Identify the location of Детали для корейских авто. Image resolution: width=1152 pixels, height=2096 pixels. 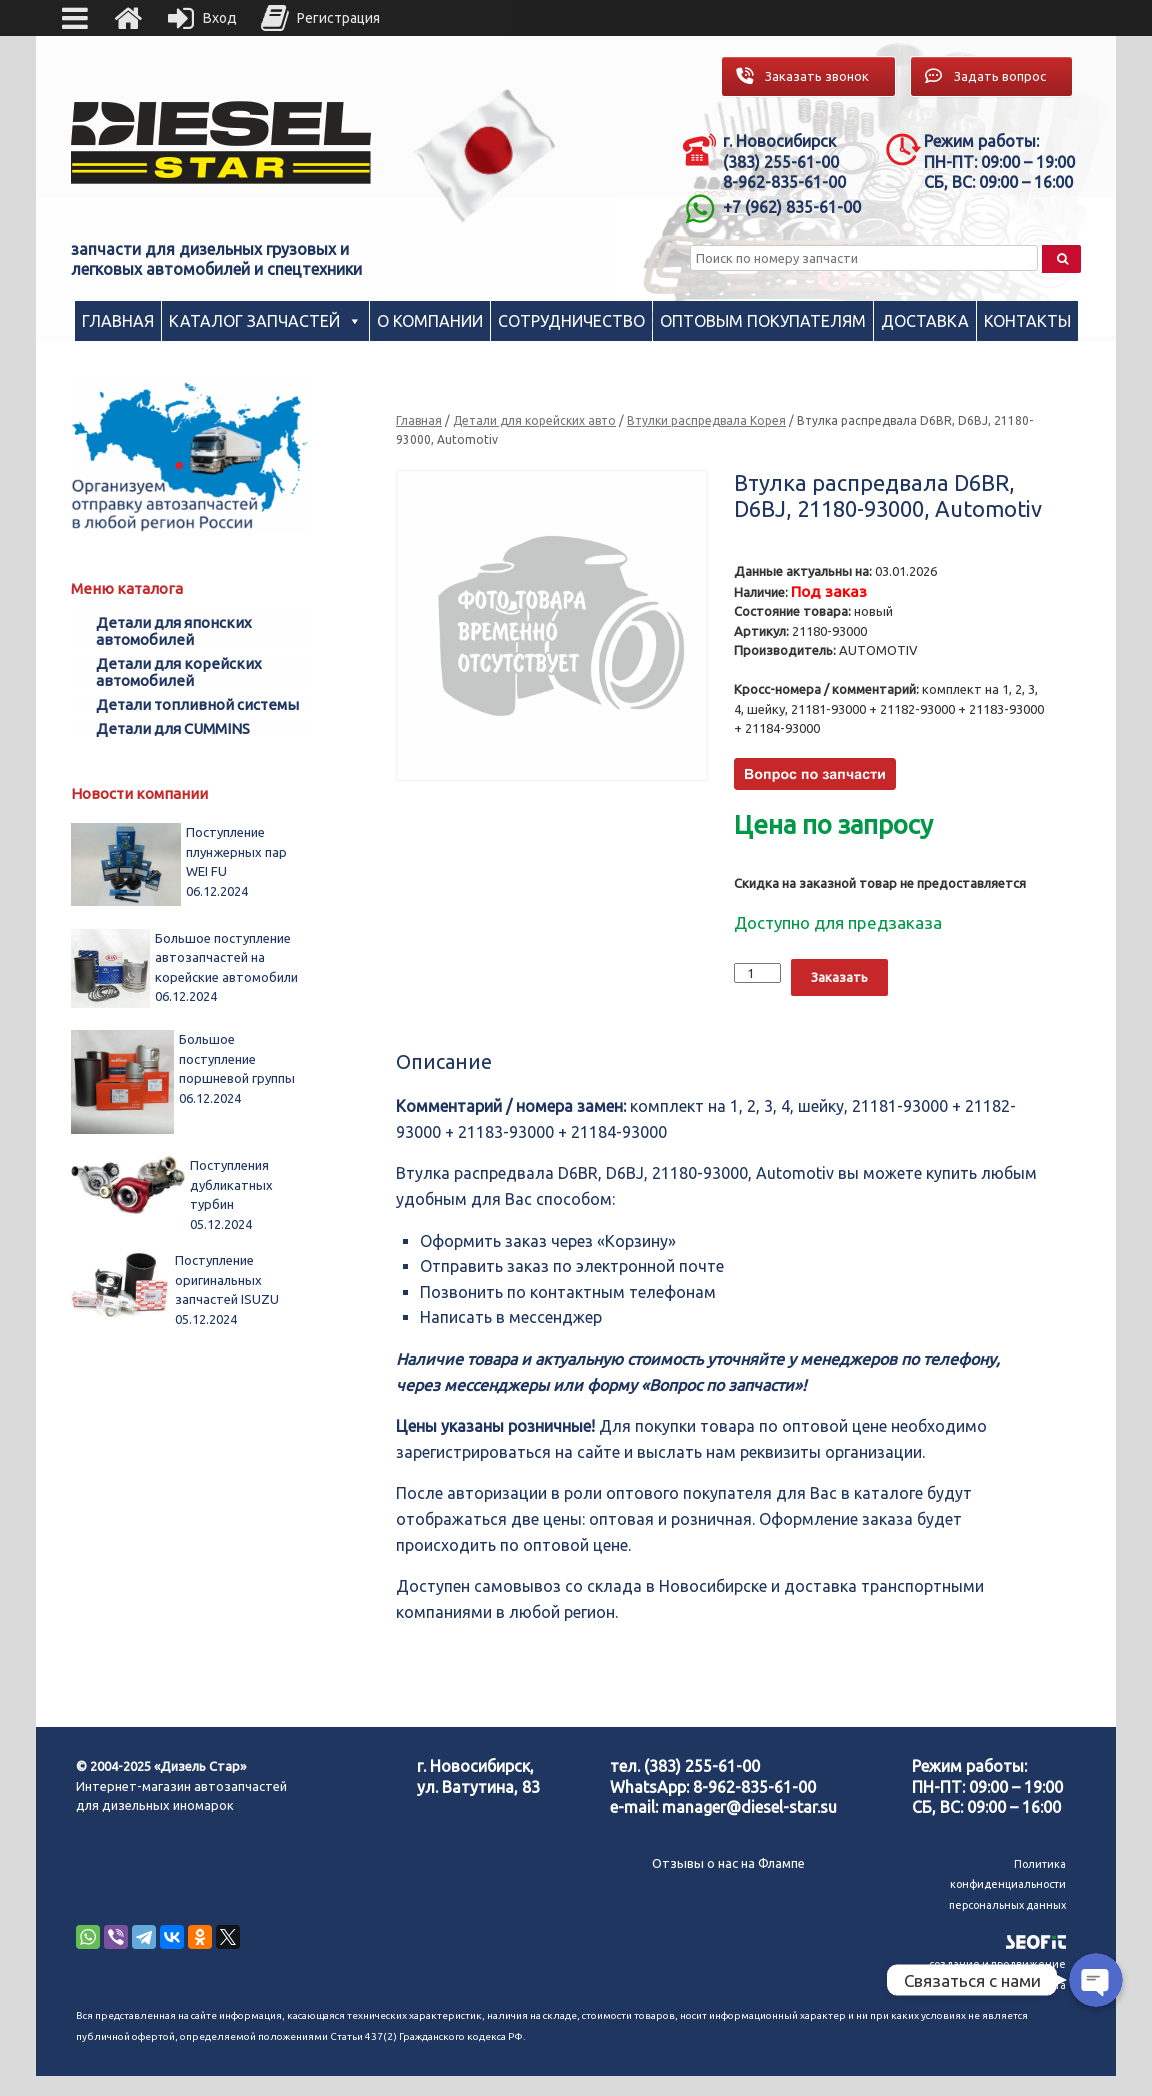
(534, 420).